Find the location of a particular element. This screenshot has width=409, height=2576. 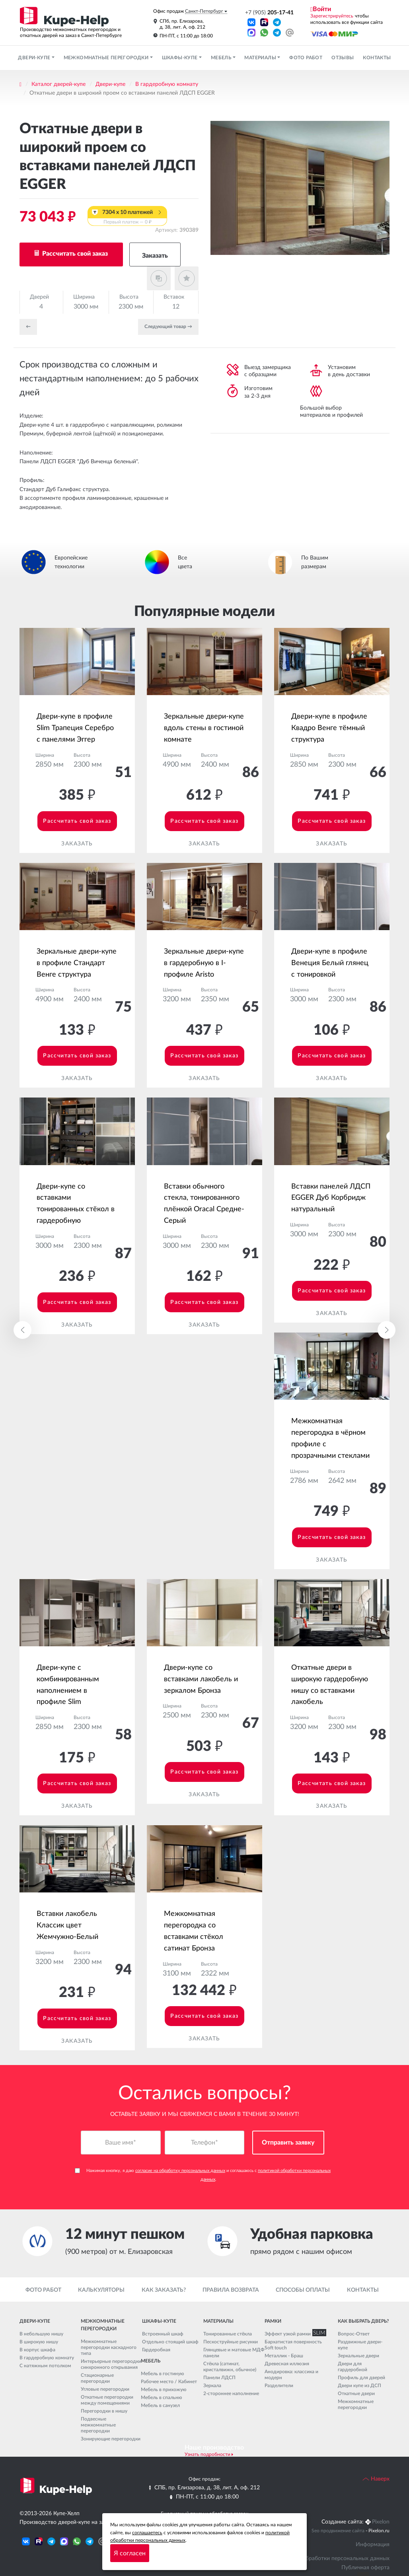

В гардеробную комнату is located at coordinates (166, 84).